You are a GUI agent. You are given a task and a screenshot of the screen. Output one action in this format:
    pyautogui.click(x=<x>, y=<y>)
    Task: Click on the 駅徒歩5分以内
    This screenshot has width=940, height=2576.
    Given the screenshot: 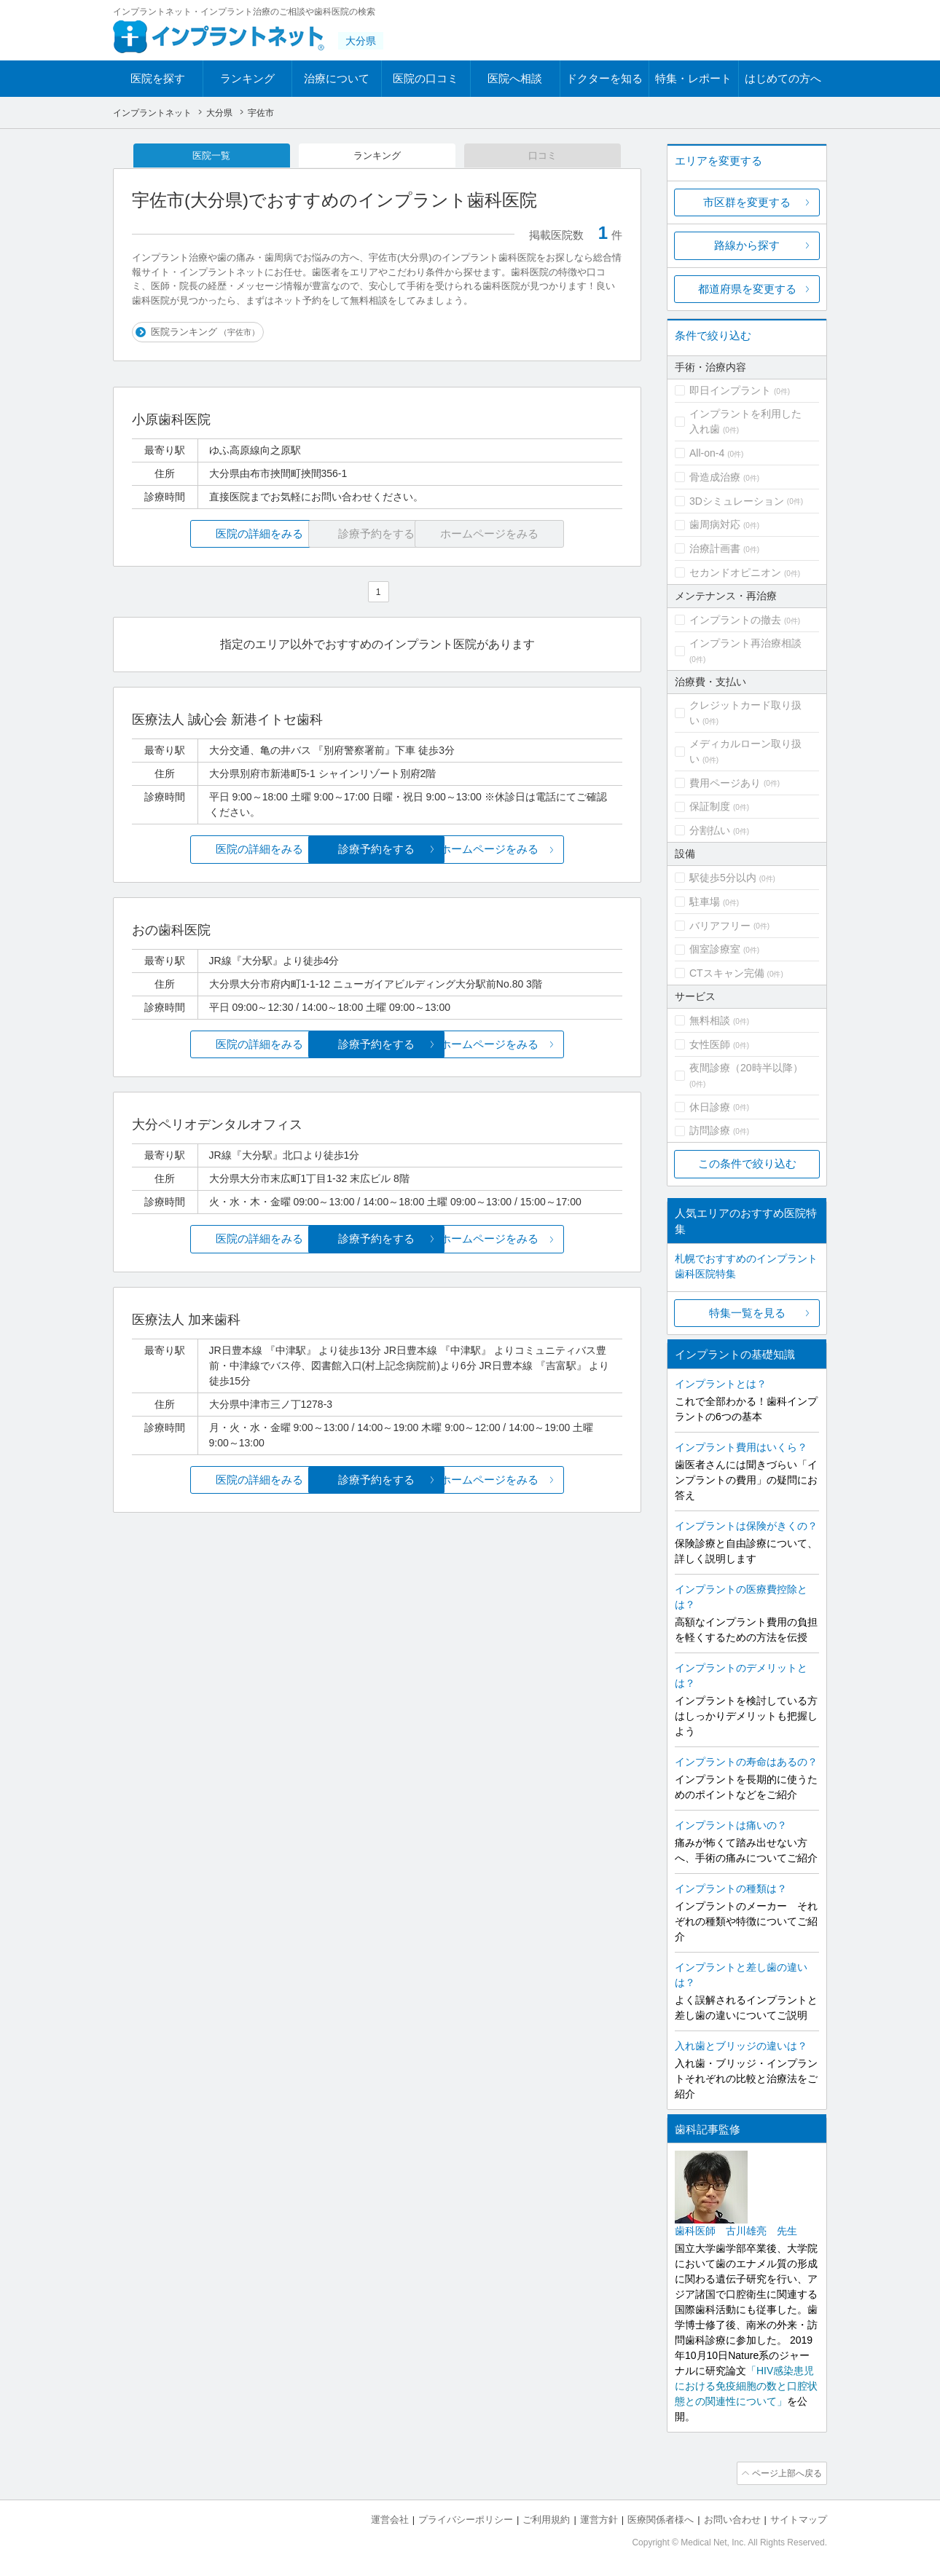 What is the action you would take?
    pyautogui.click(x=722, y=877)
    